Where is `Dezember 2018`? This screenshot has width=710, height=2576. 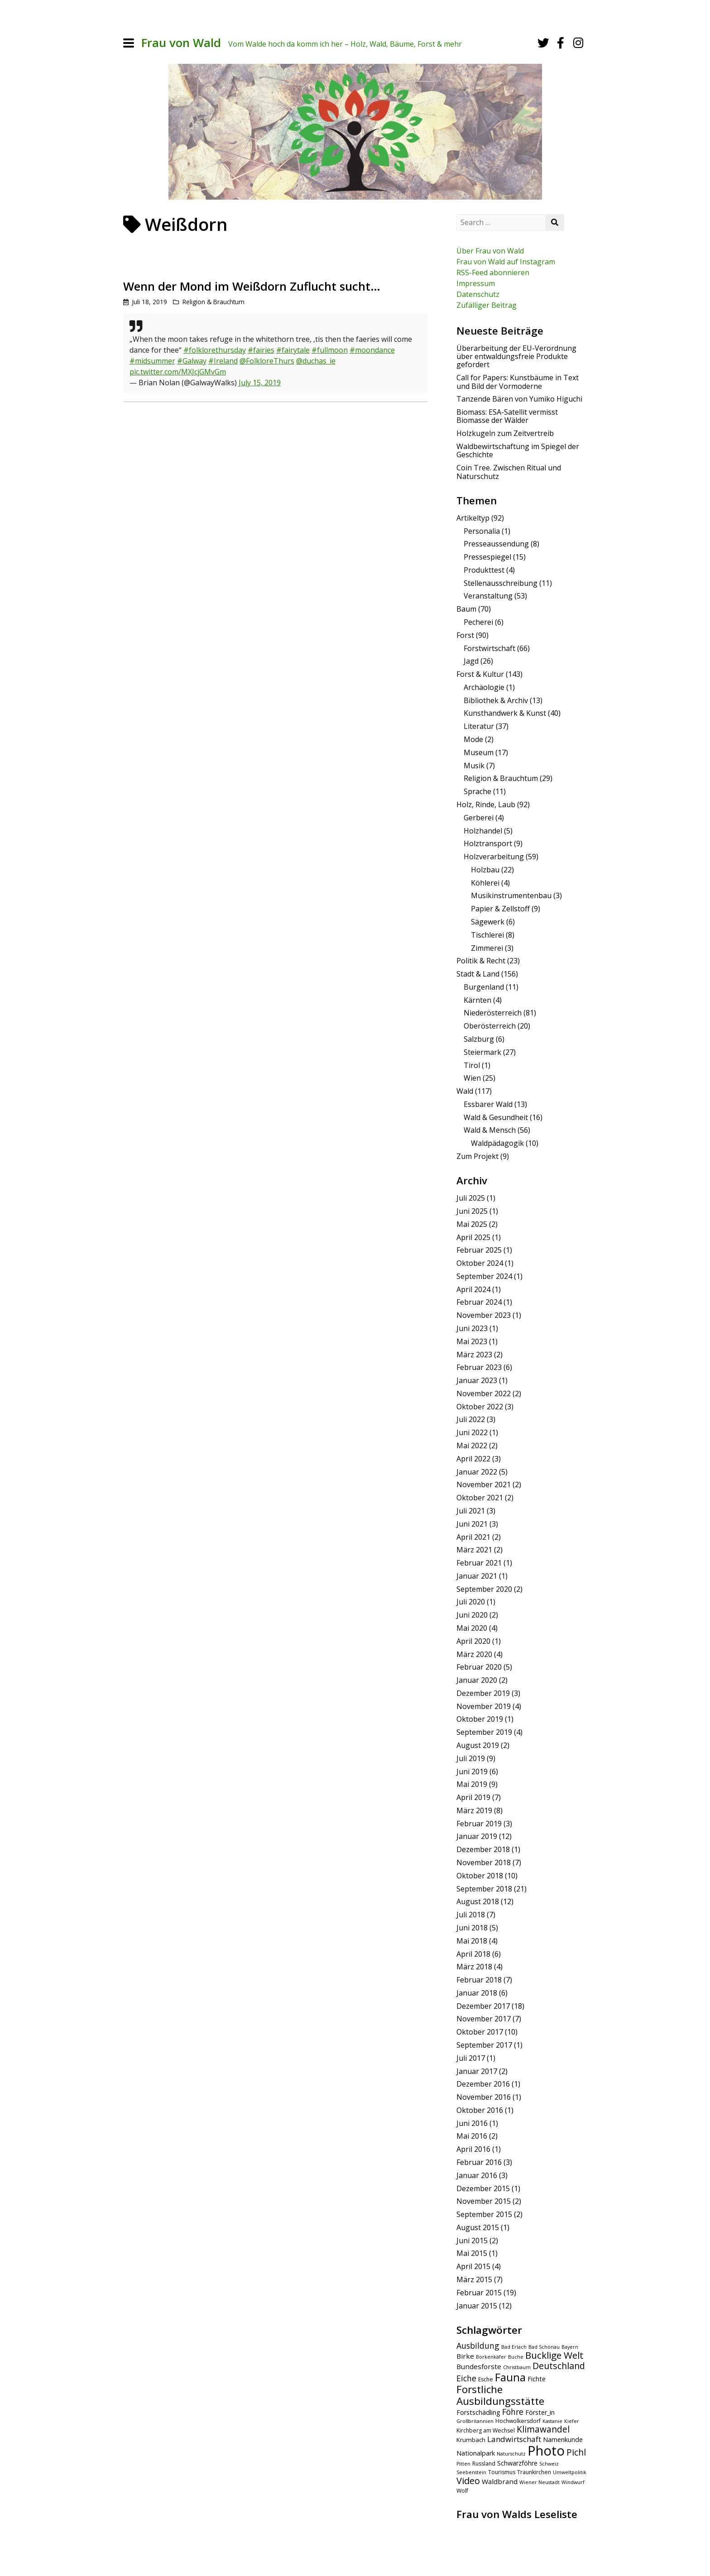 Dezember 2018 is located at coordinates (483, 1849).